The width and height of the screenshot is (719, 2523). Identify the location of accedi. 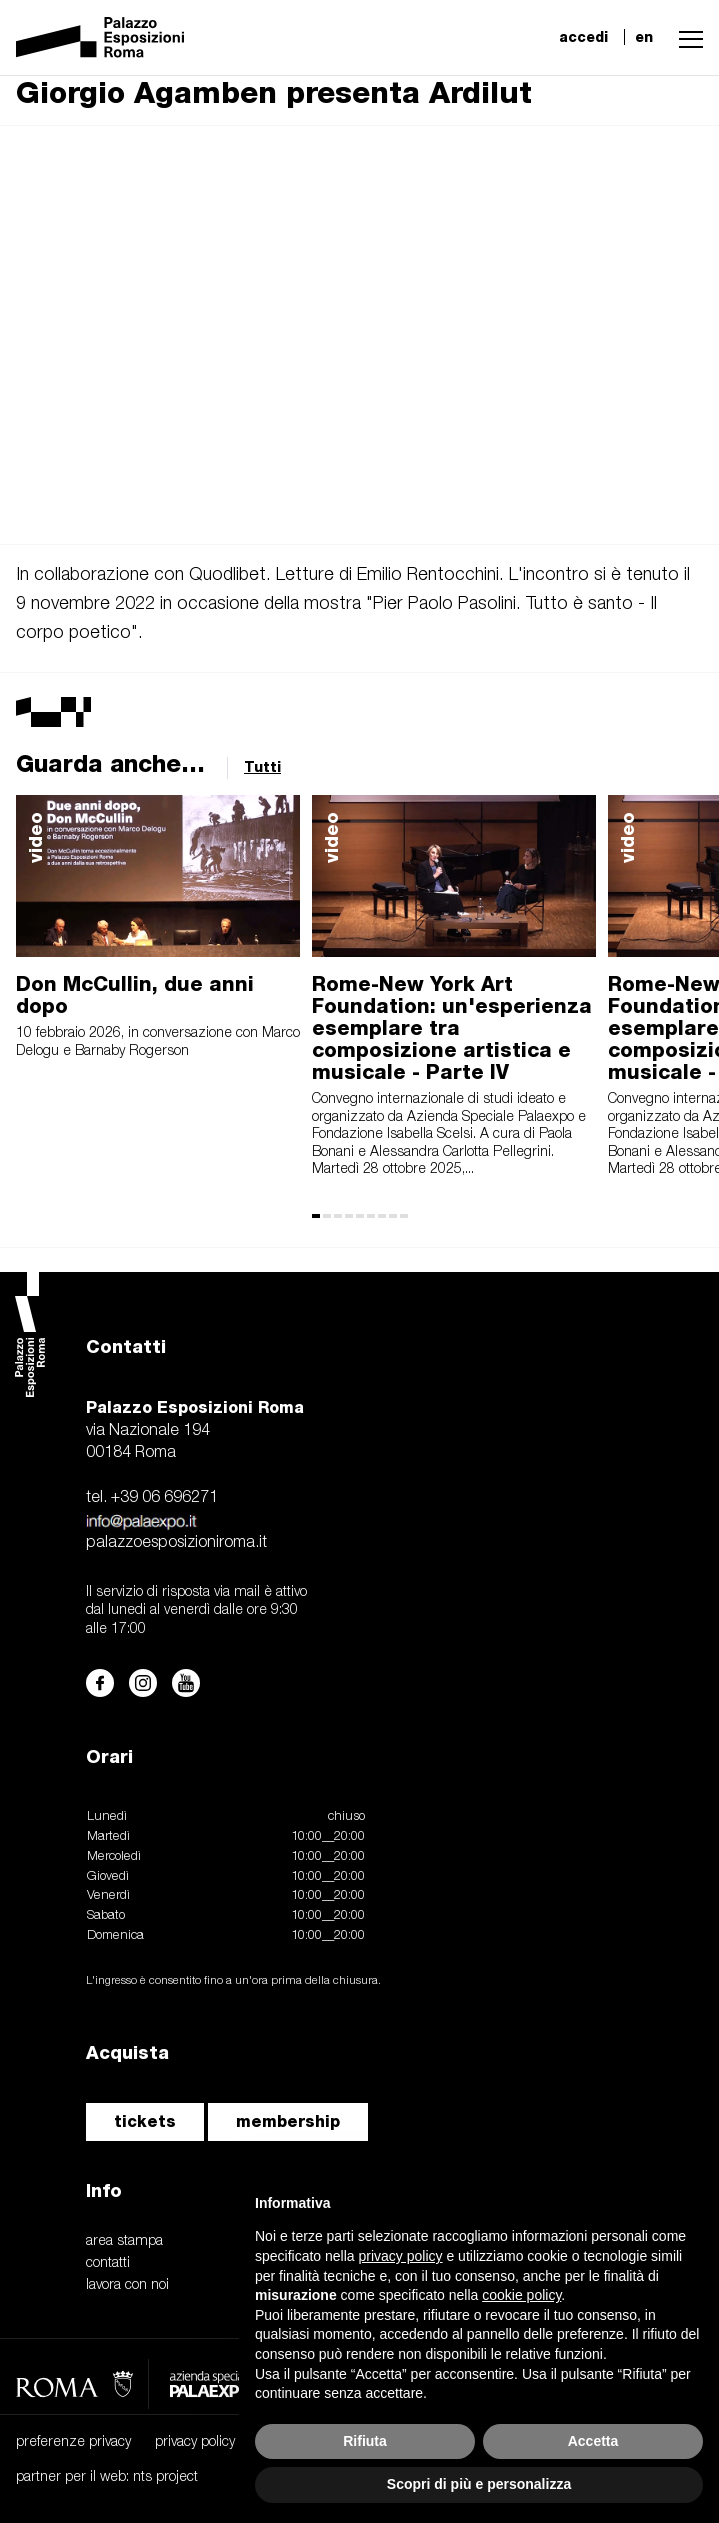
(583, 37).